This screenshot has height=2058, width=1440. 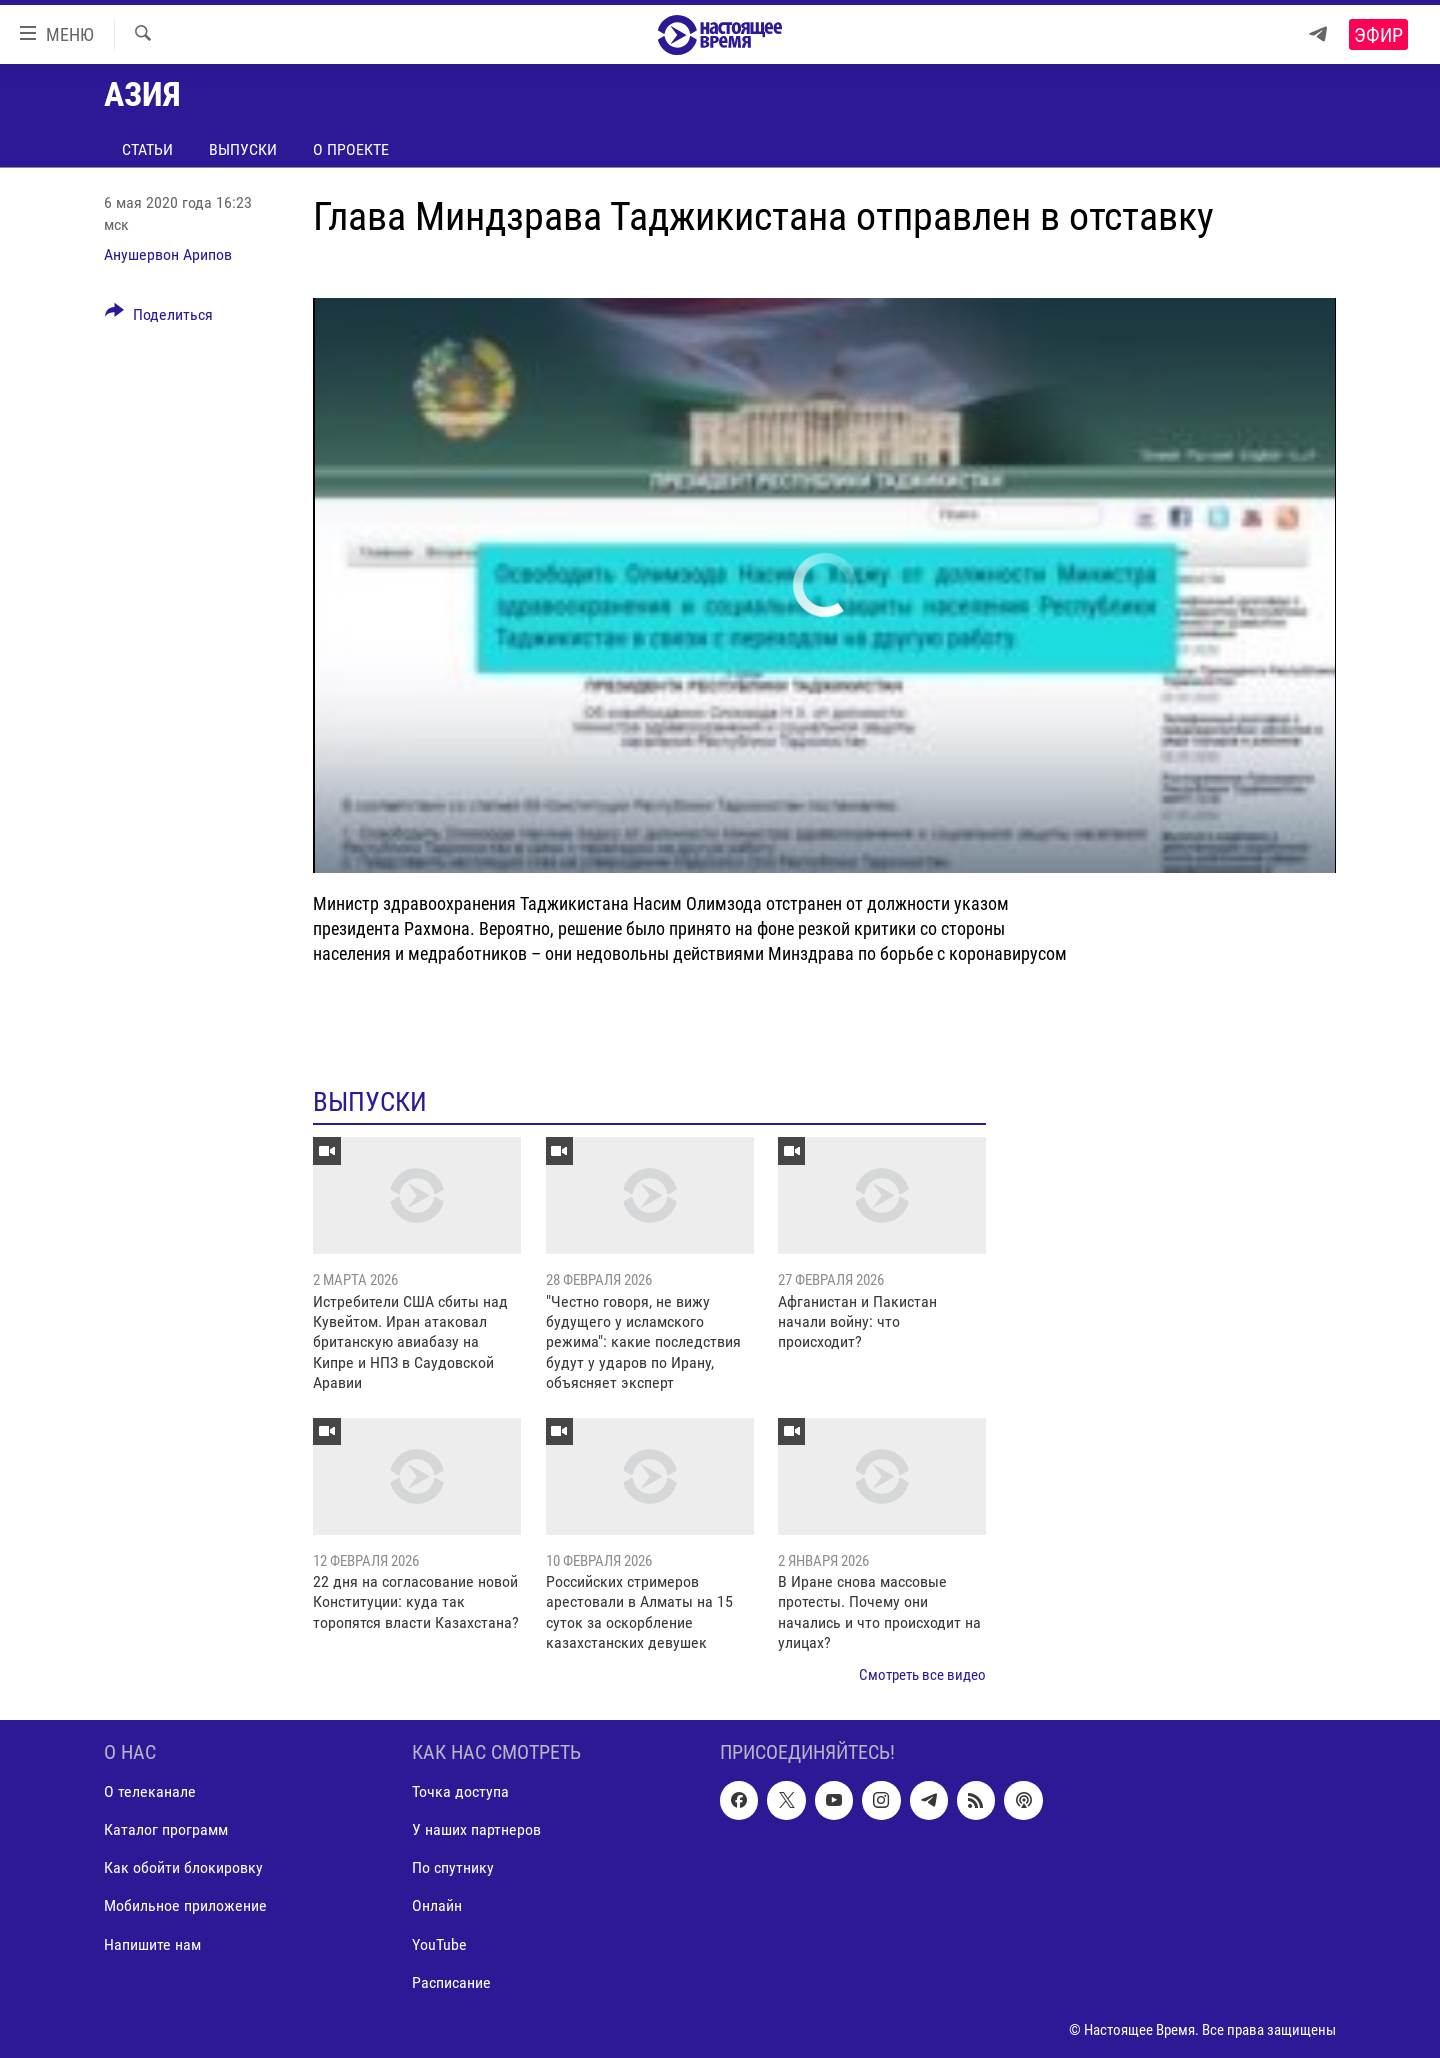 What do you see at coordinates (185, 1905) in the screenshot?
I see `Мобильное приложение` at bounding box center [185, 1905].